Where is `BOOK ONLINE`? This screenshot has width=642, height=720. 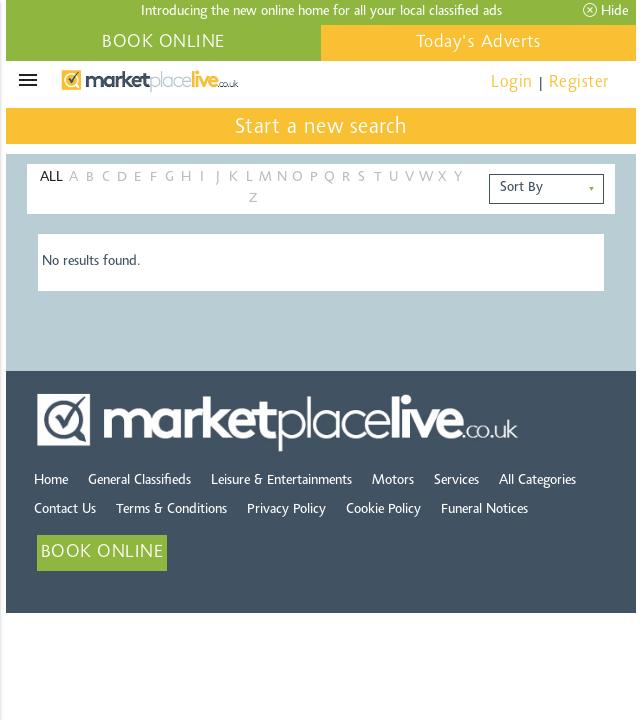
BOOK ONLINE is located at coordinates (163, 43).